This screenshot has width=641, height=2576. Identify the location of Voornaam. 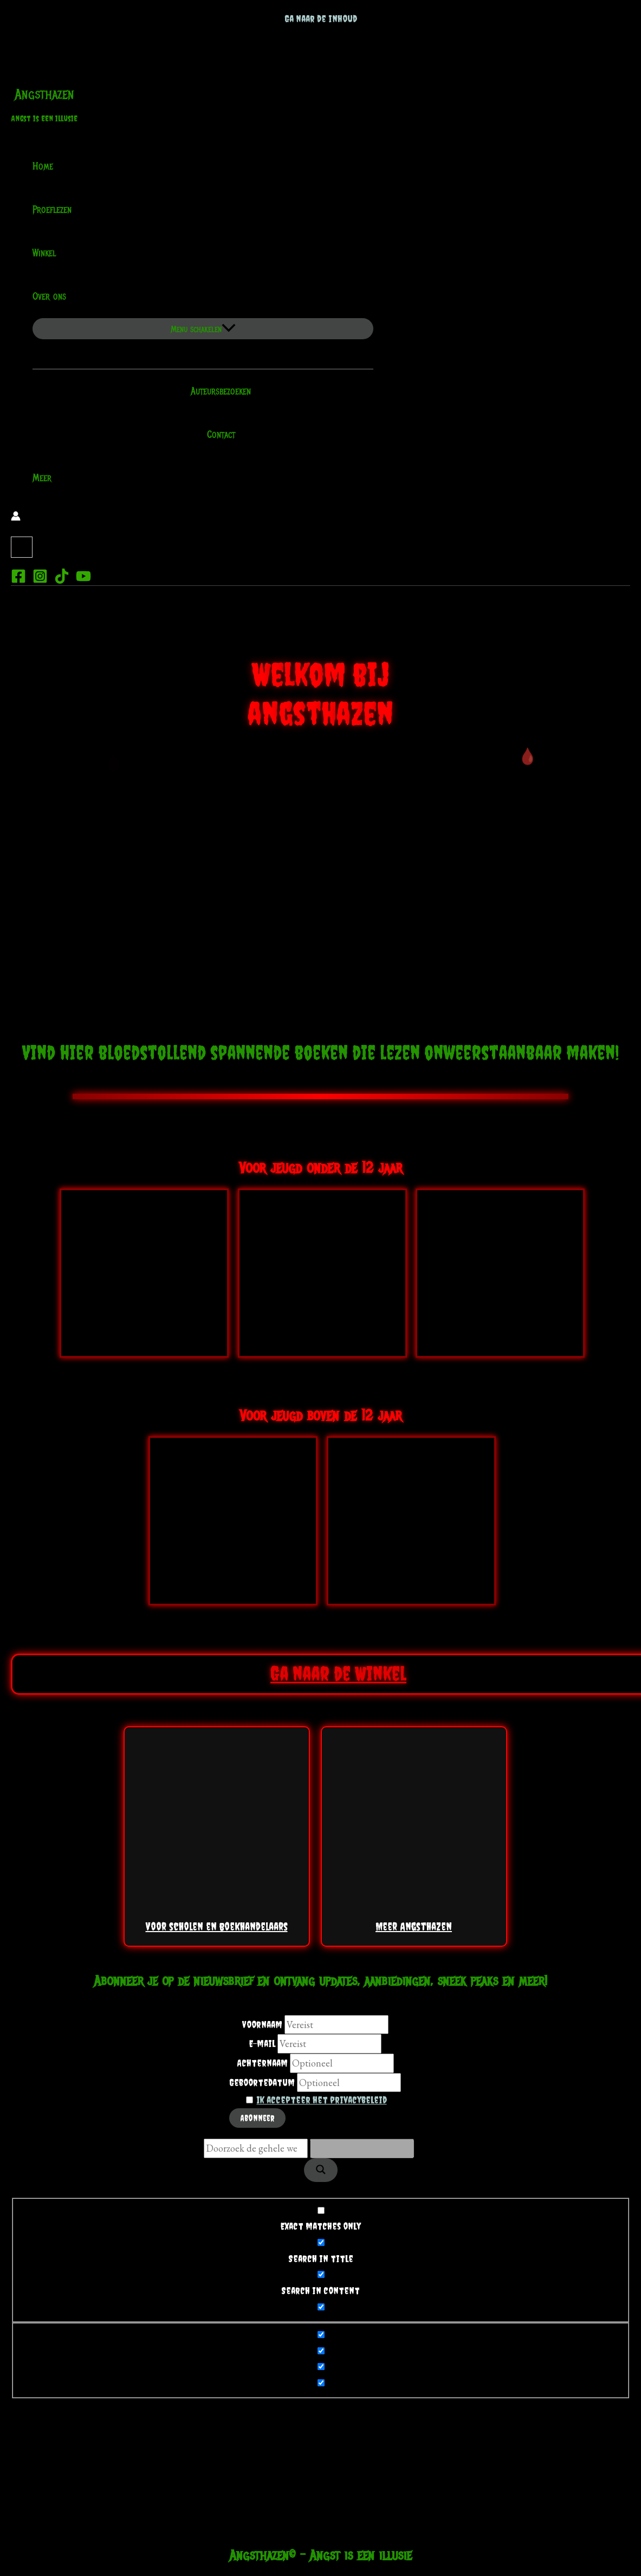
(262, 2024).